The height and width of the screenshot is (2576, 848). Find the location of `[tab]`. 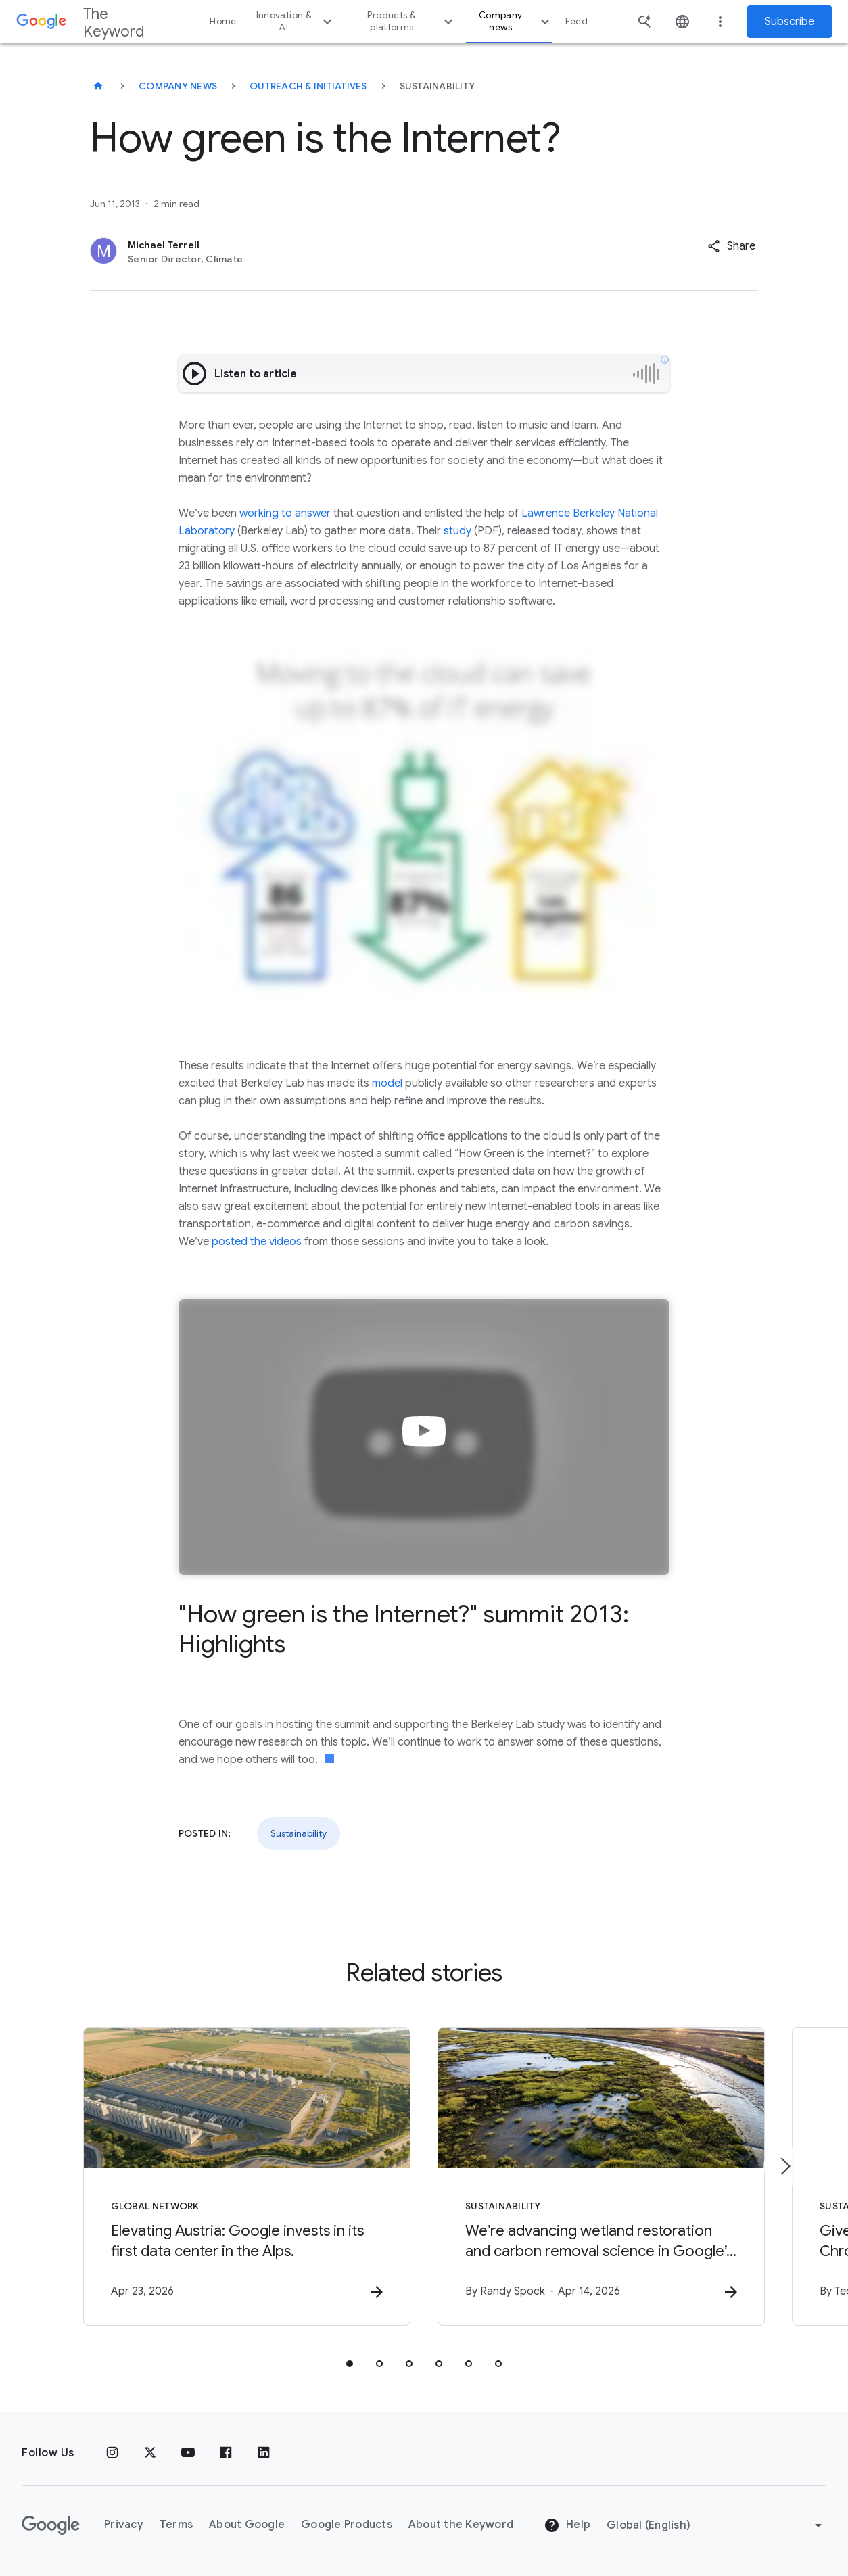

[tab] is located at coordinates (349, 2364).